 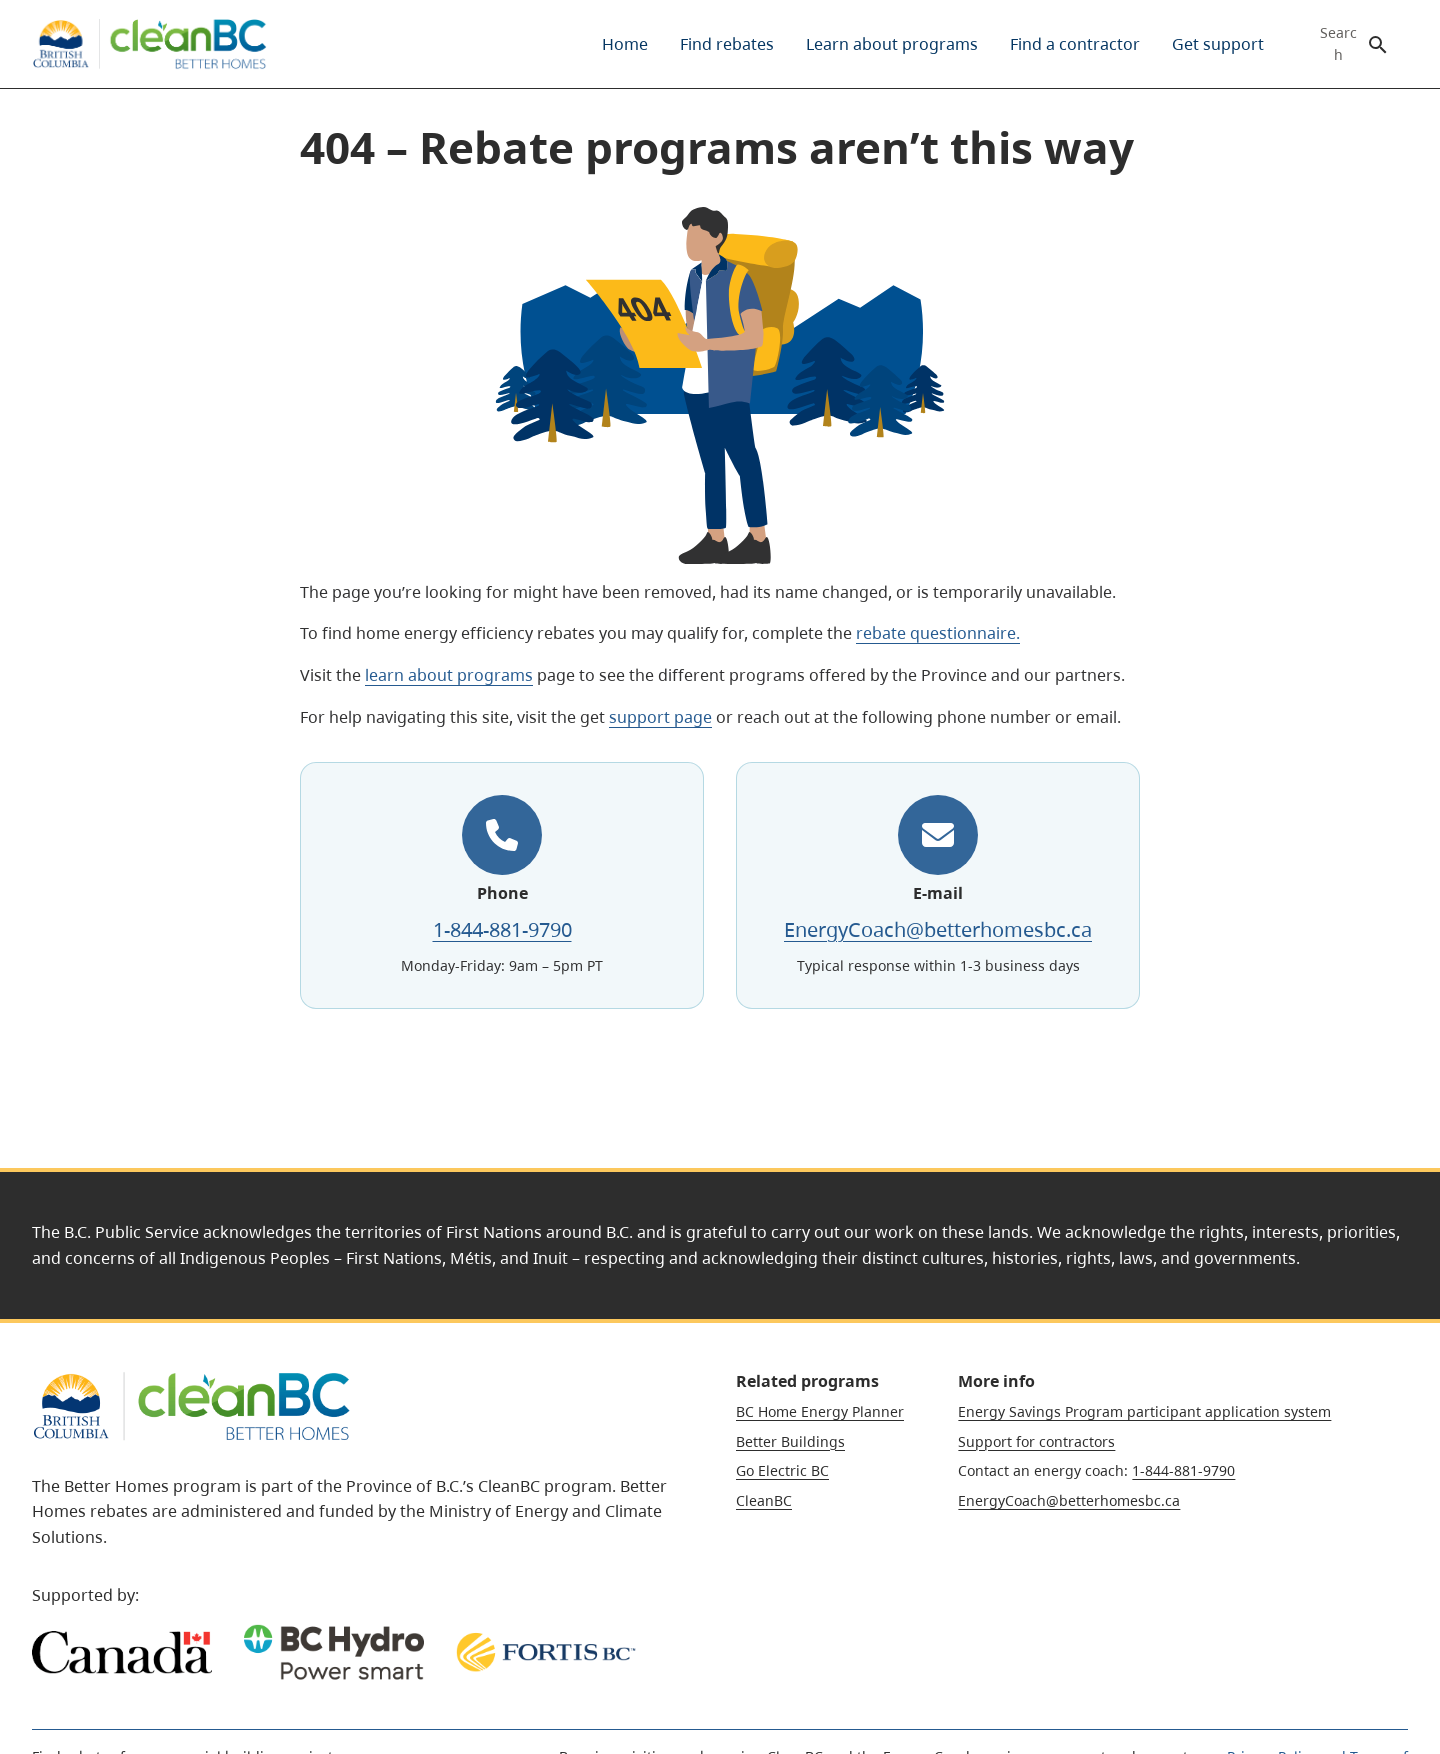 I want to click on 1-844-881-9790, so click(x=502, y=929).